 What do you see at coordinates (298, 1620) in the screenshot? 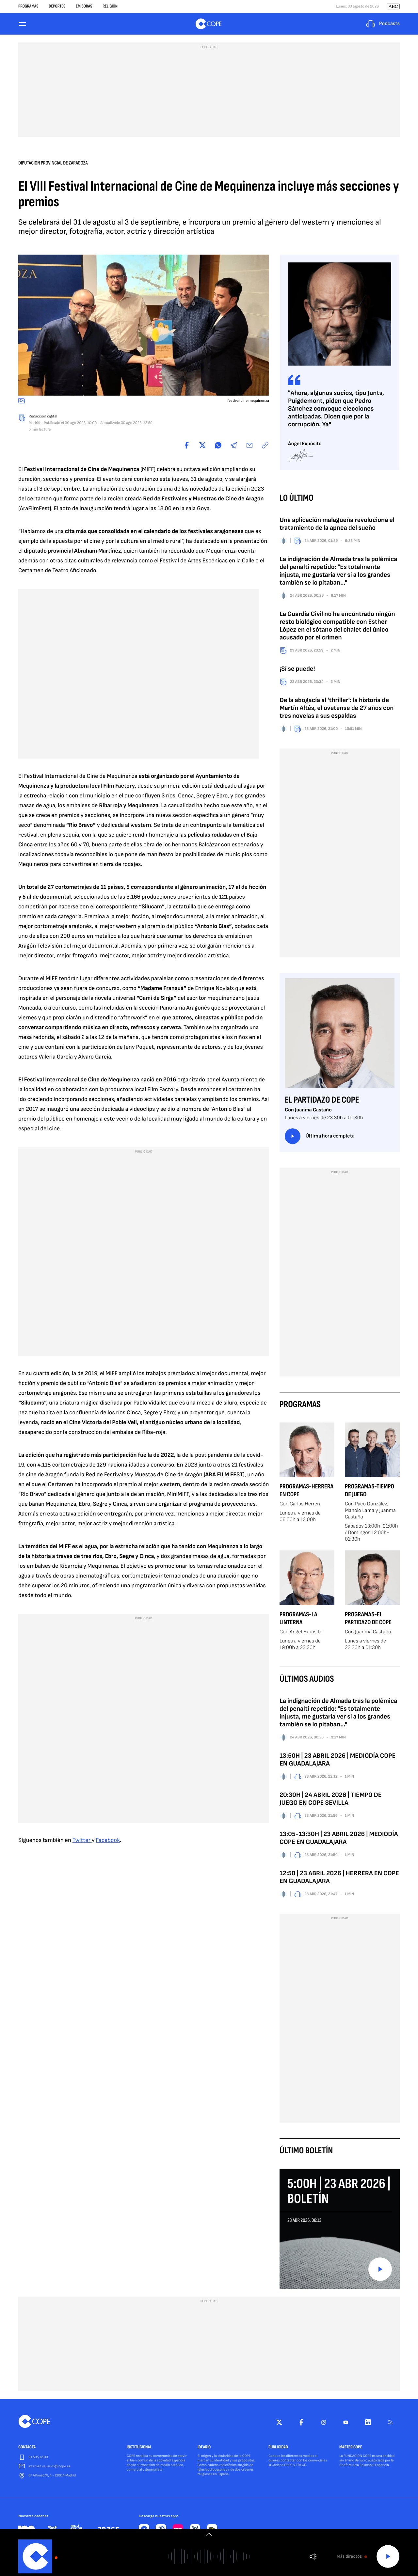
I see `Programas-La Linterna` at bounding box center [298, 1620].